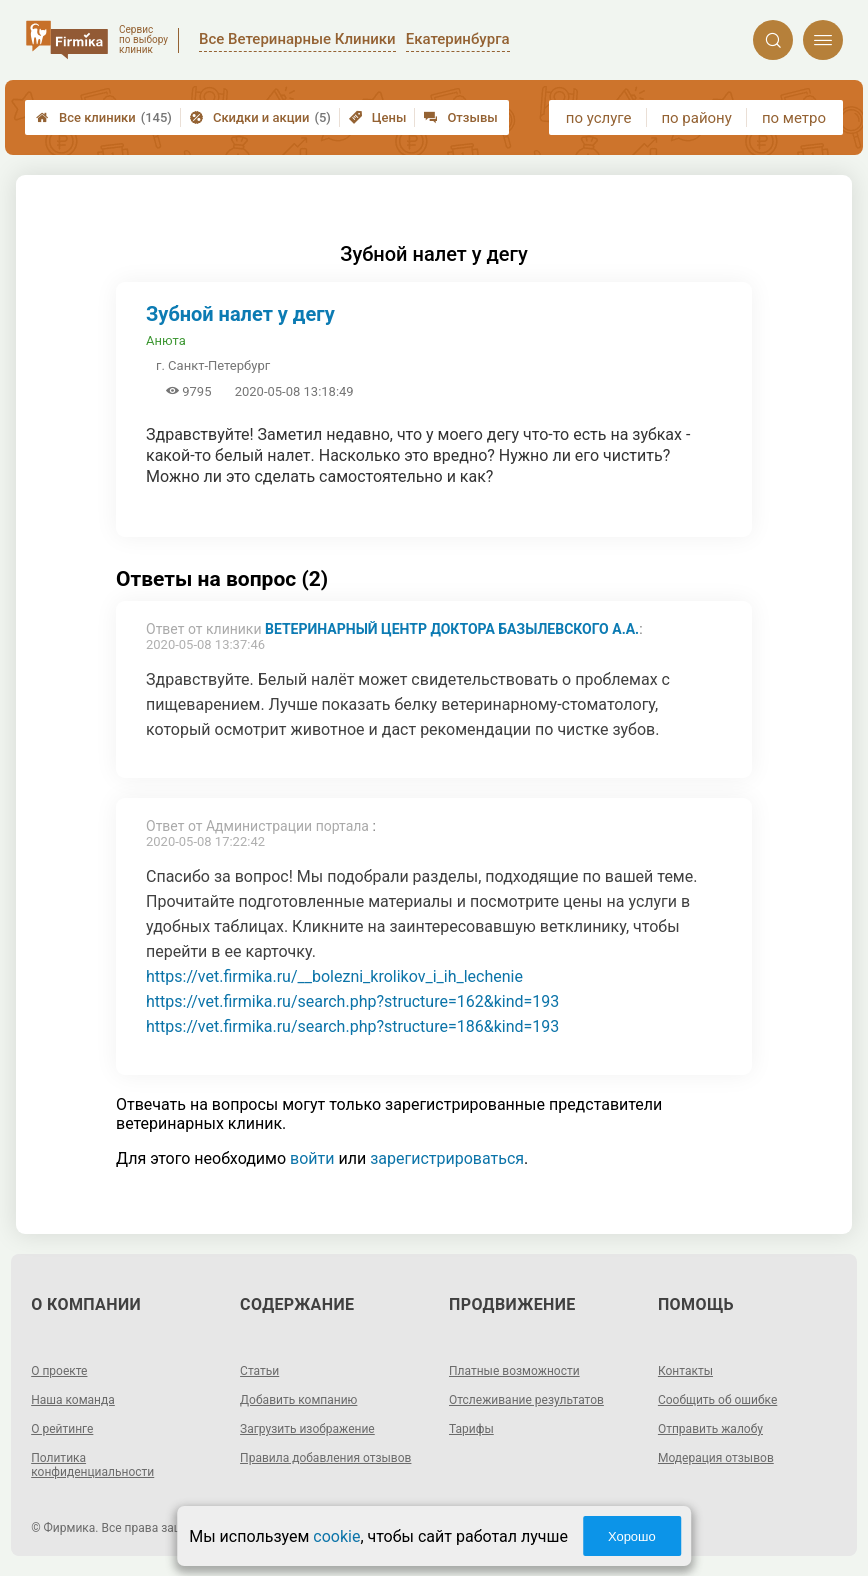  Describe the element at coordinates (312, 1158) in the screenshot. I see `войти` at that location.